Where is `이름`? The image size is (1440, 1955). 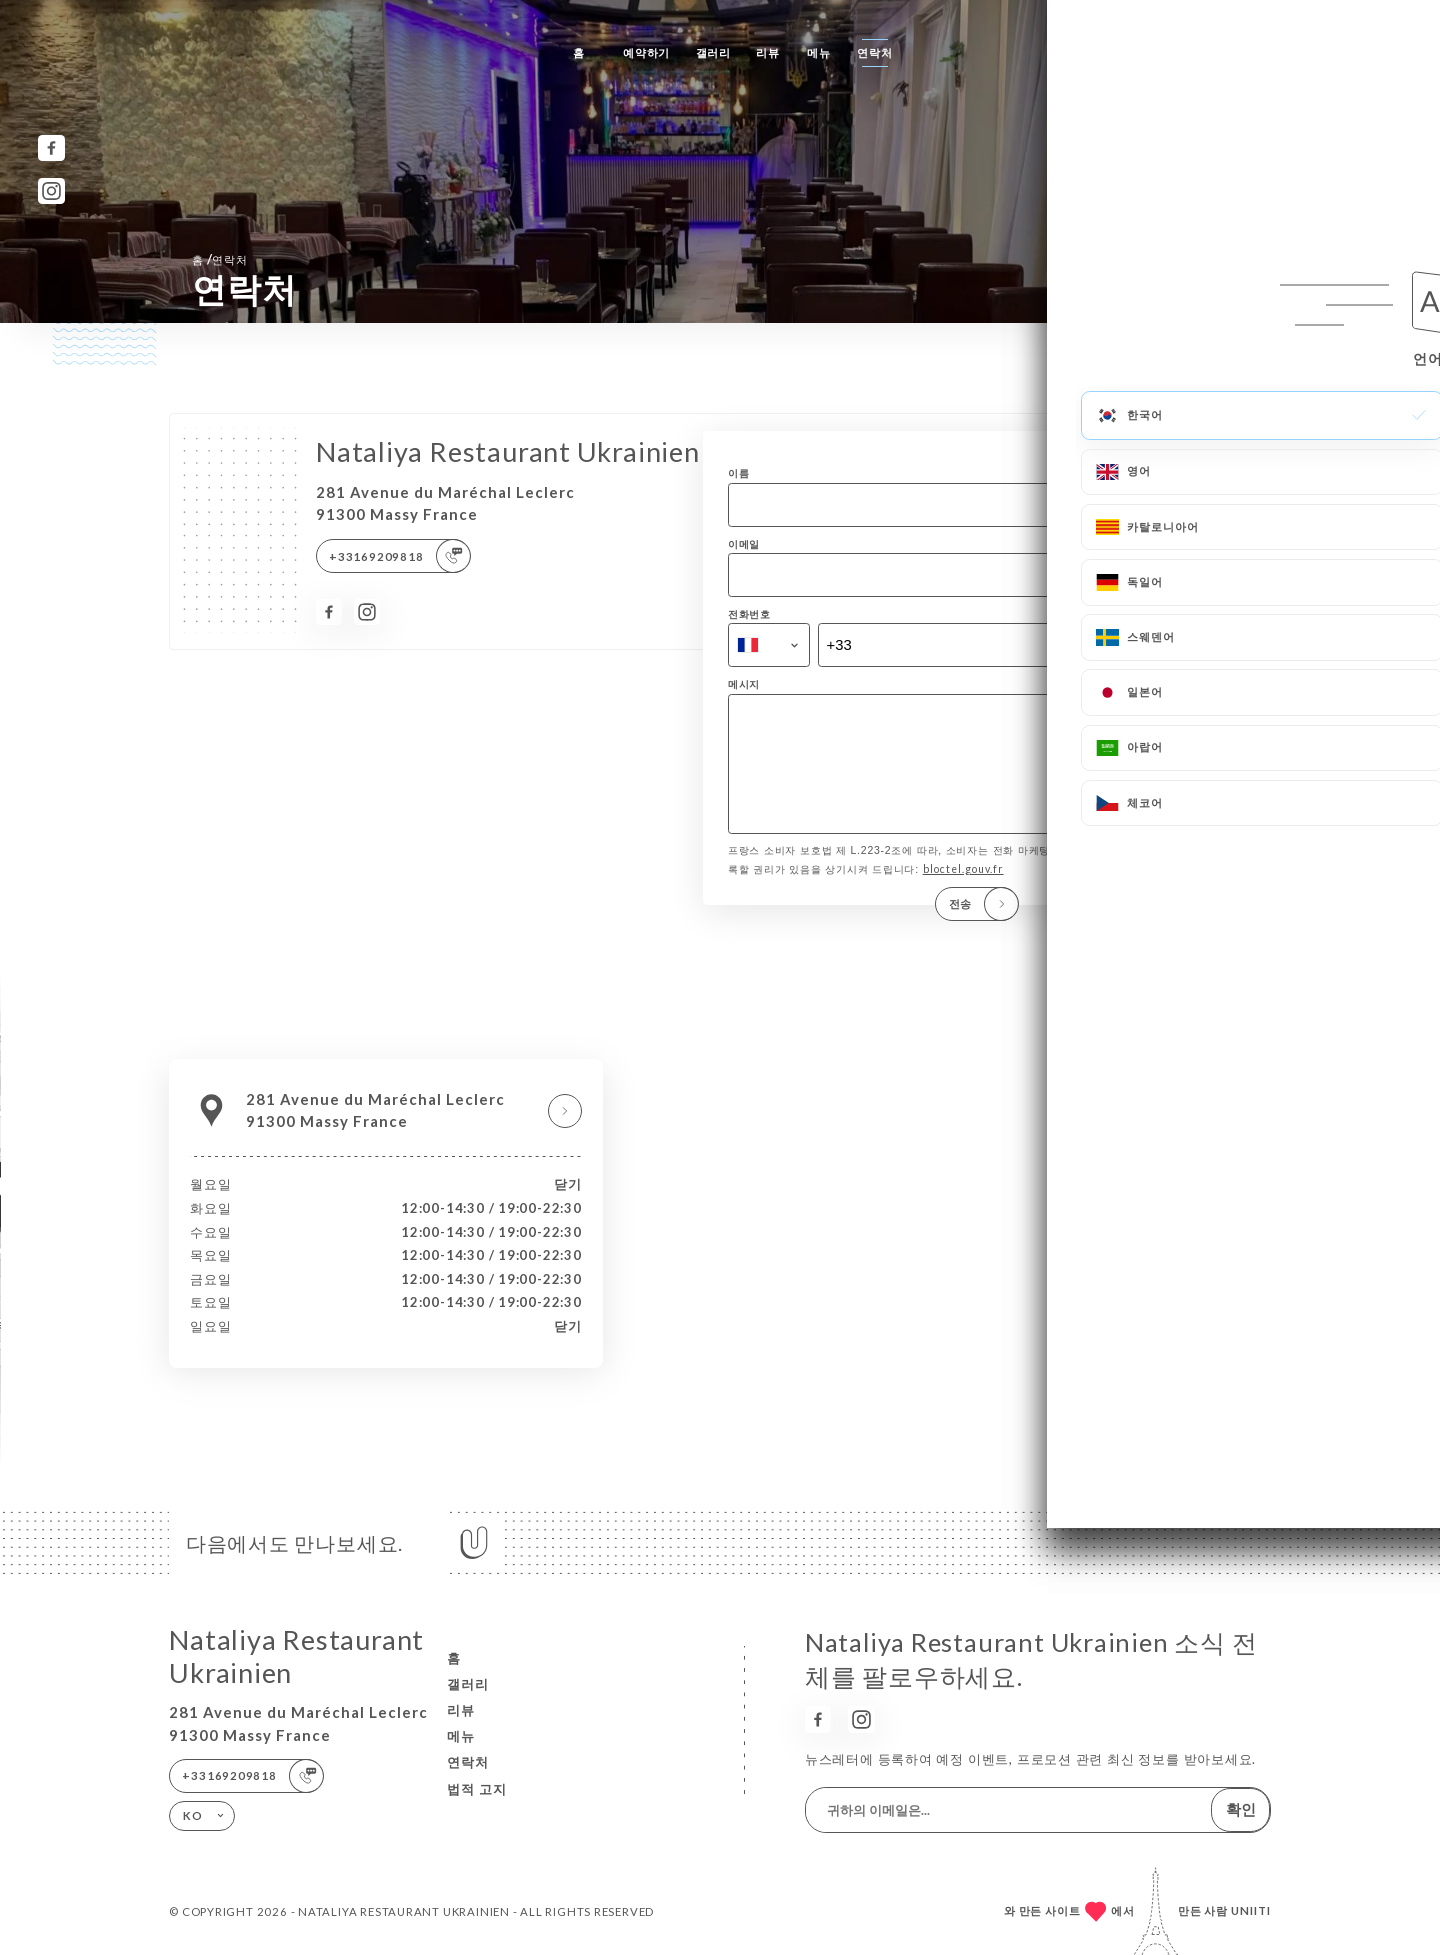
이름 is located at coordinates (739, 473).